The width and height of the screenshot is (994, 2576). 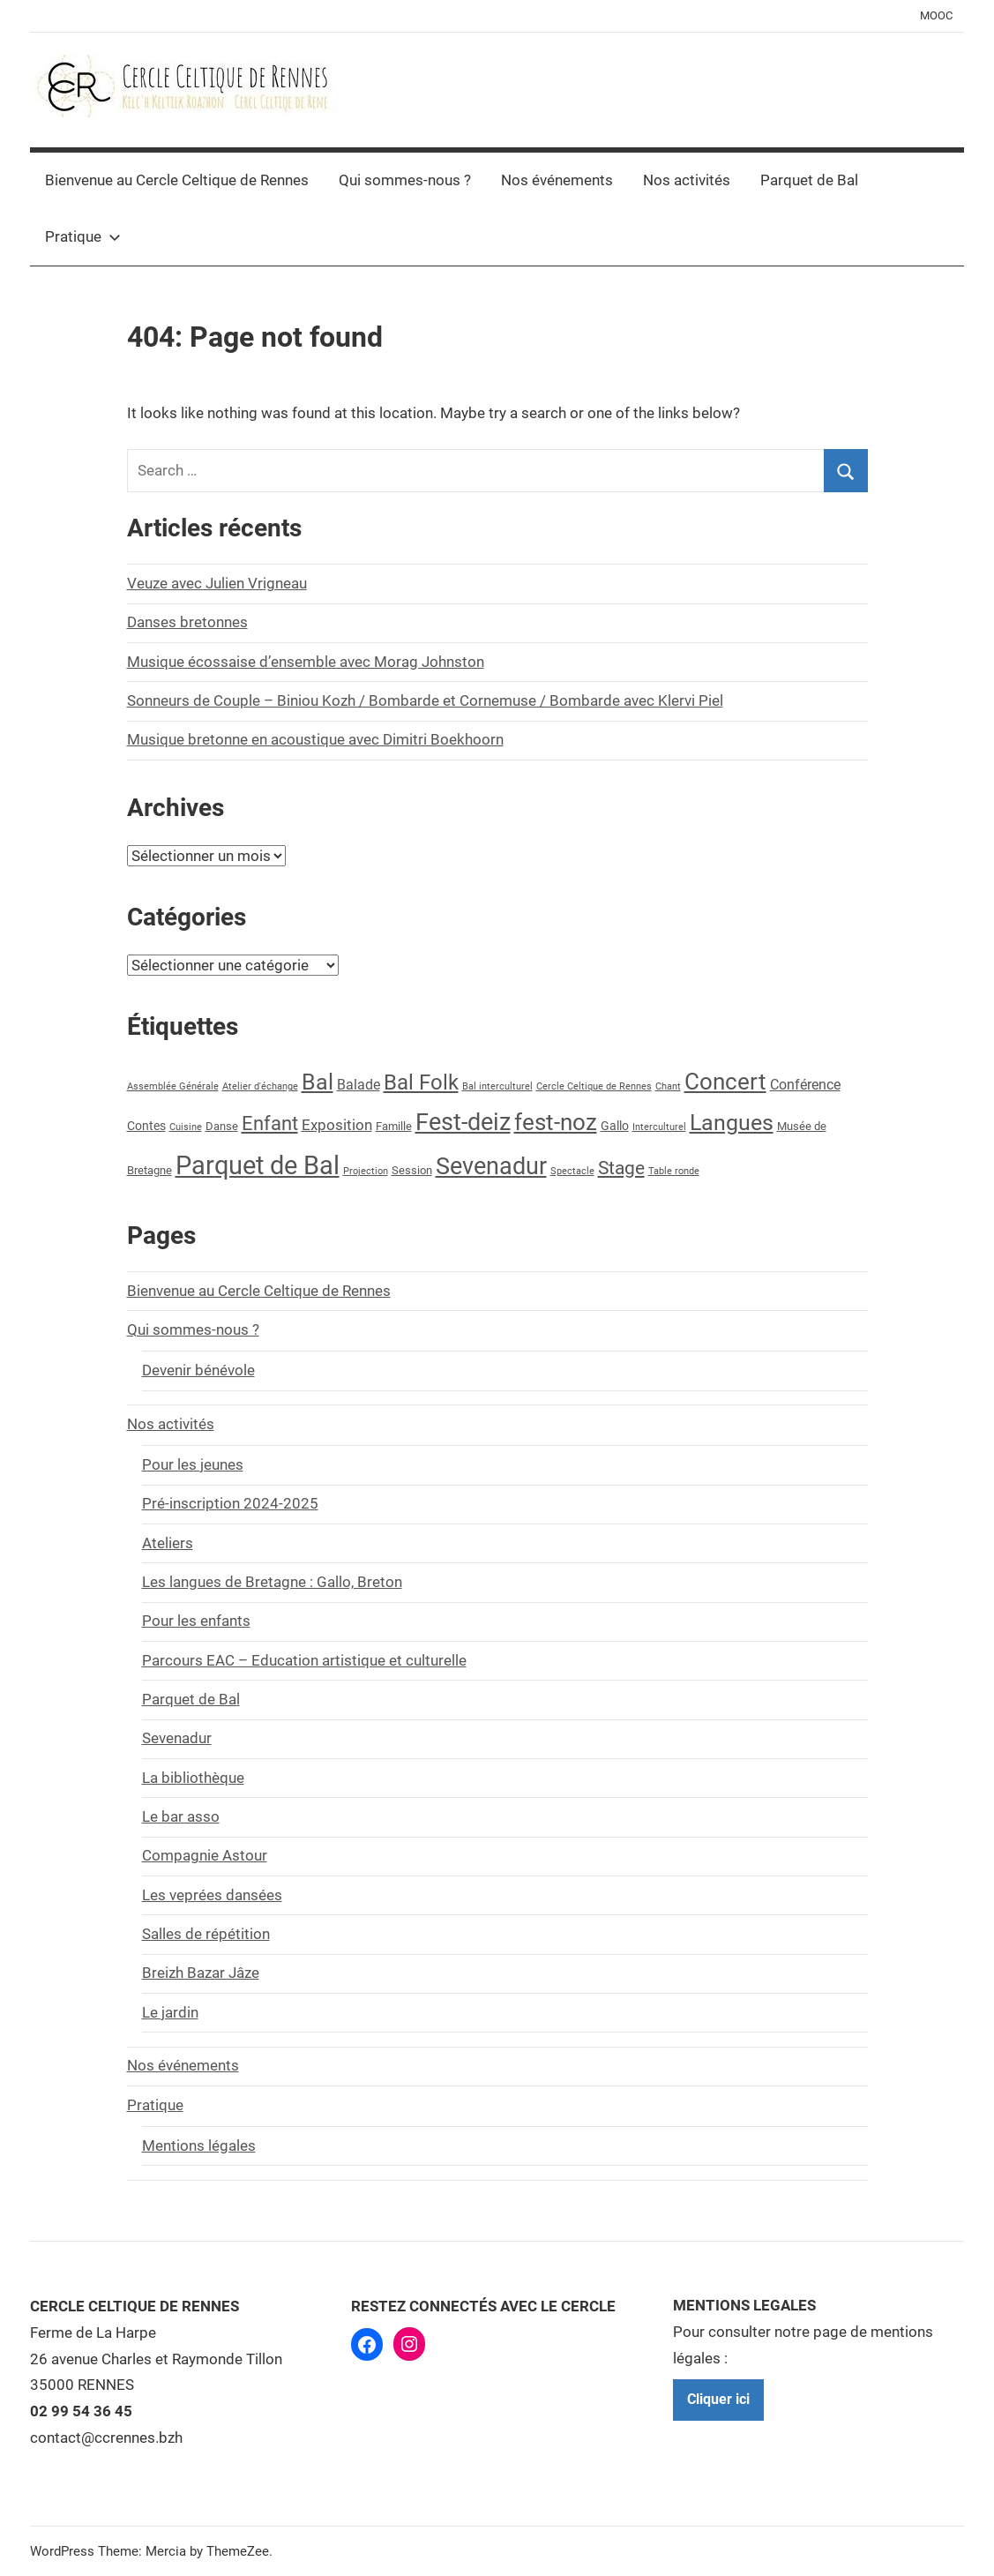 What do you see at coordinates (212, 1895) in the screenshot?
I see `Les veprées dansées` at bounding box center [212, 1895].